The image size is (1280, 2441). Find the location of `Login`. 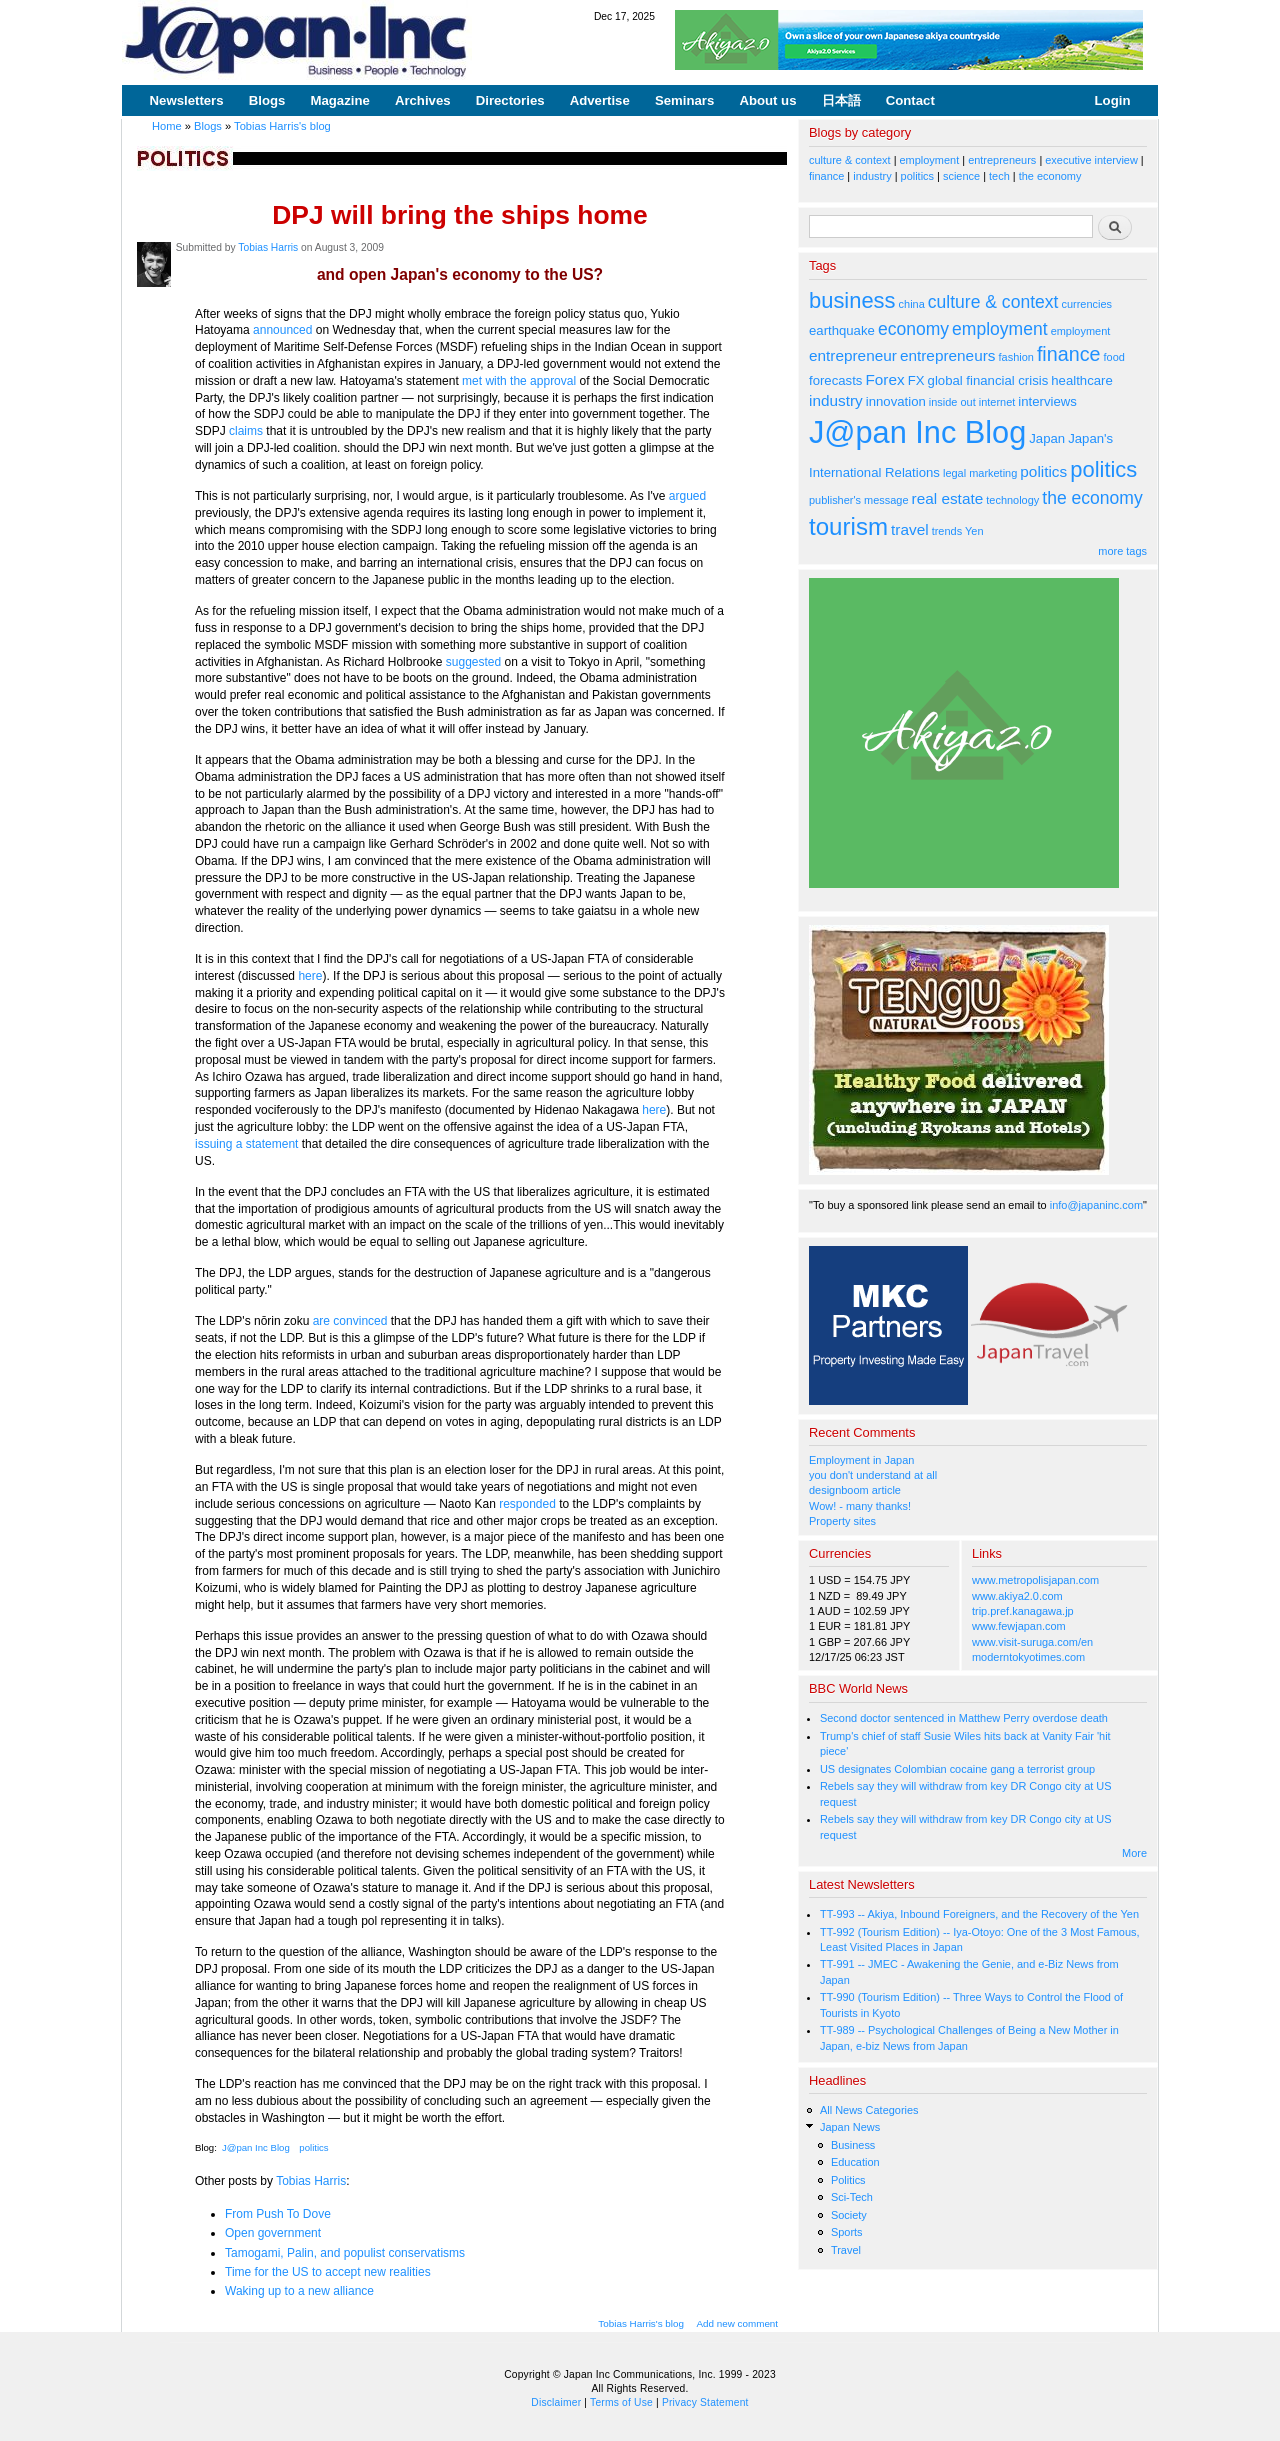

Login is located at coordinates (1113, 100).